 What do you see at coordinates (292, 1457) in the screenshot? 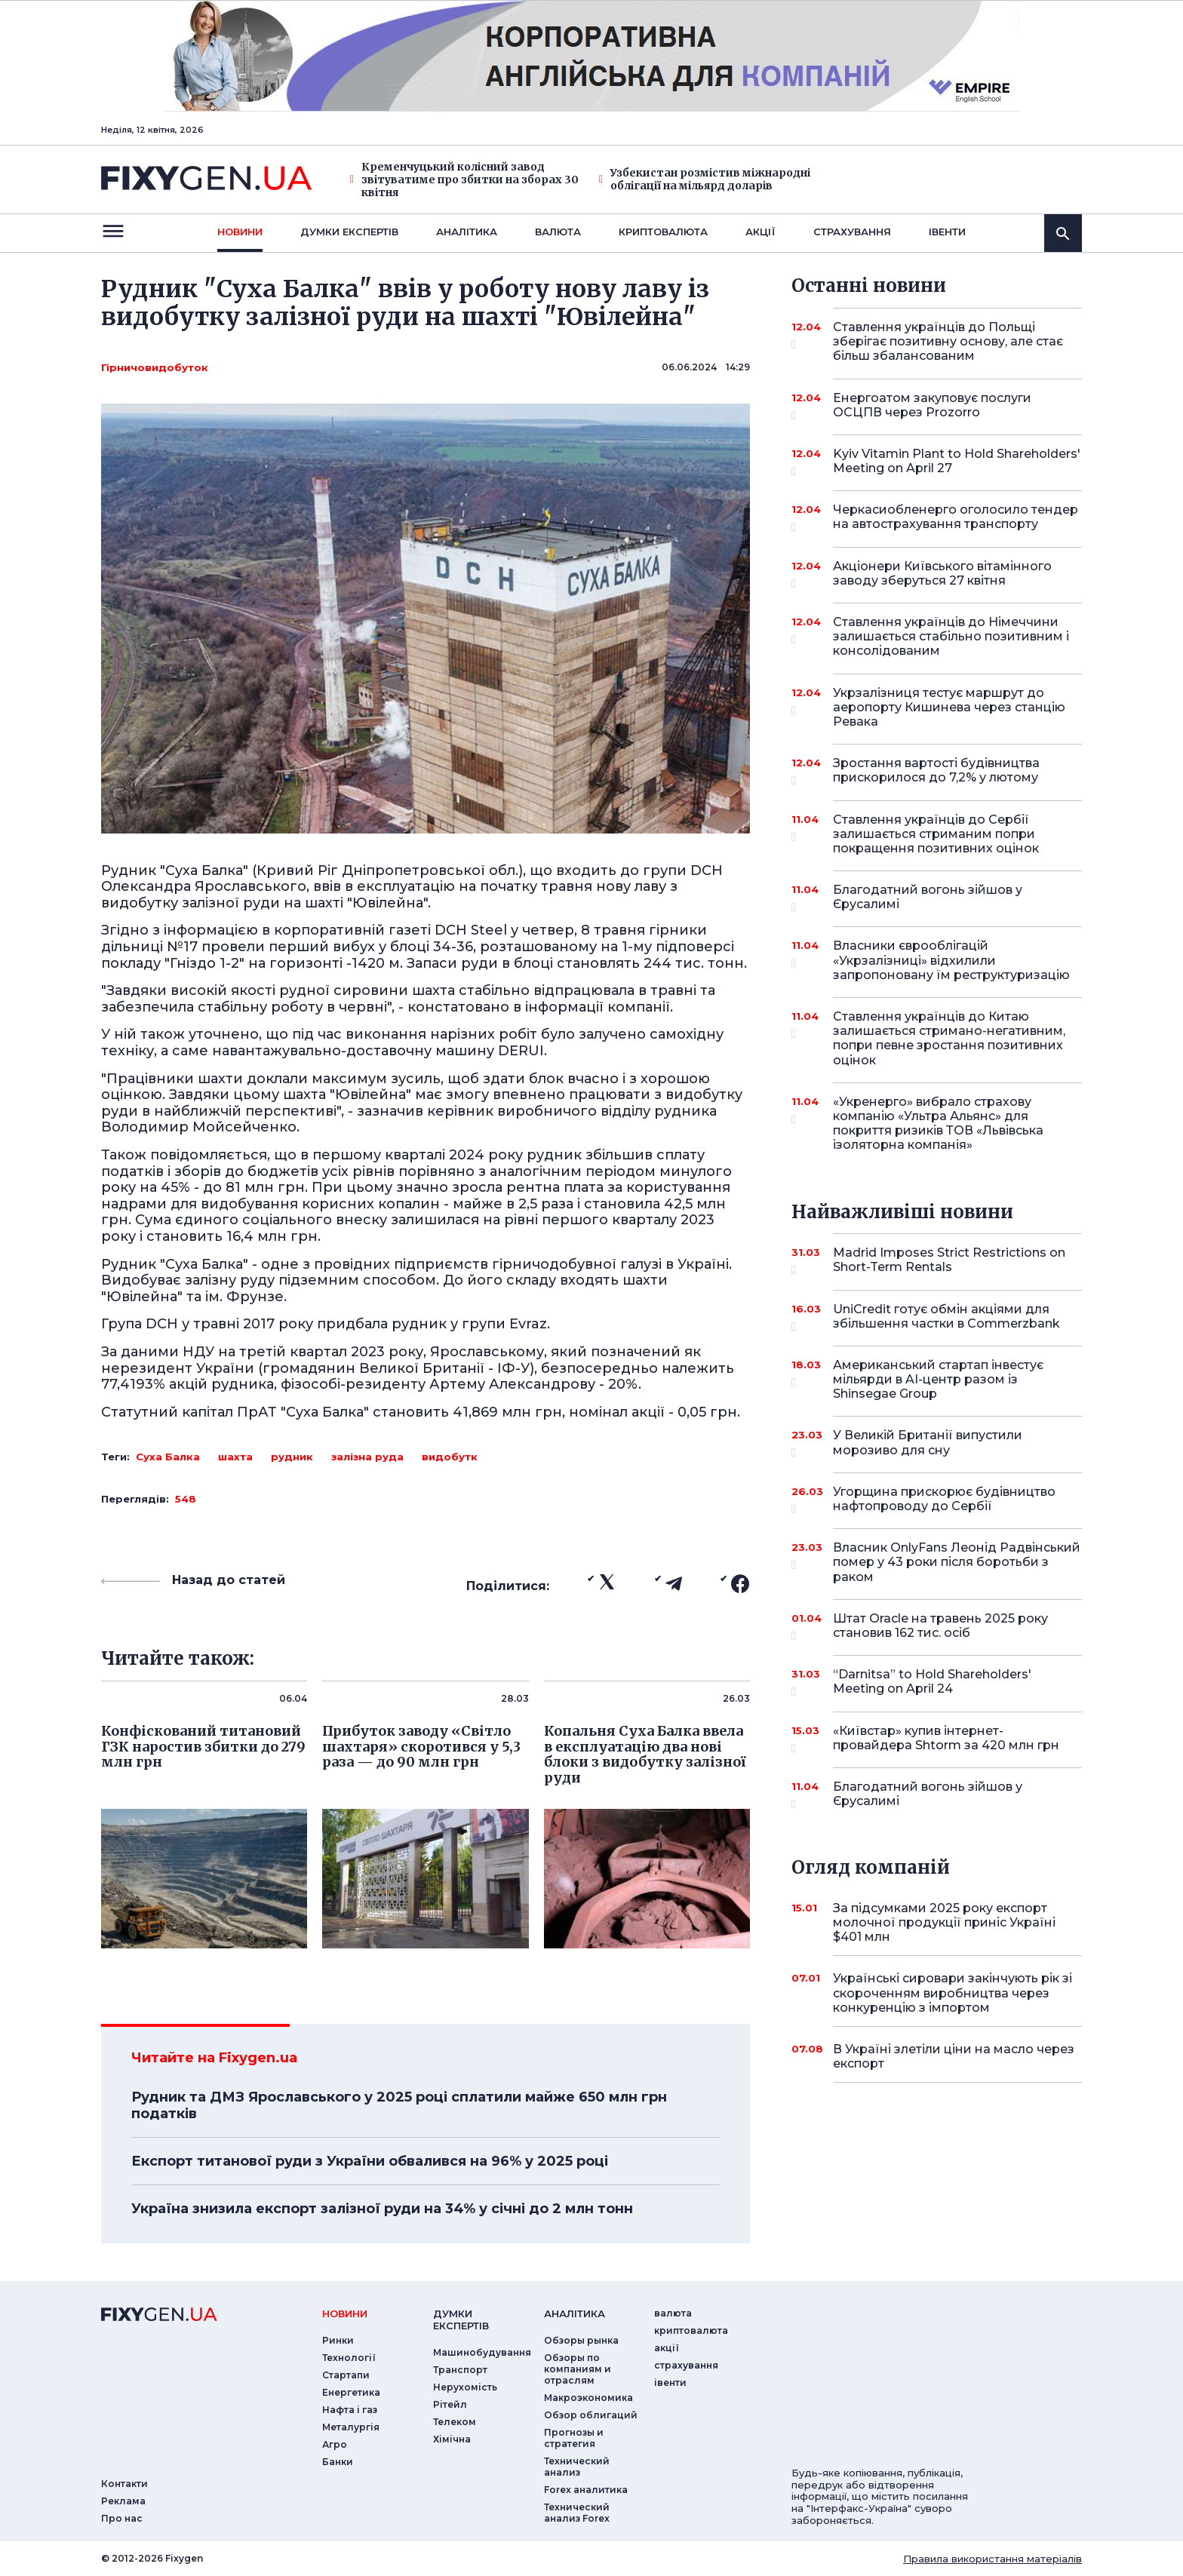
I see `рудник` at bounding box center [292, 1457].